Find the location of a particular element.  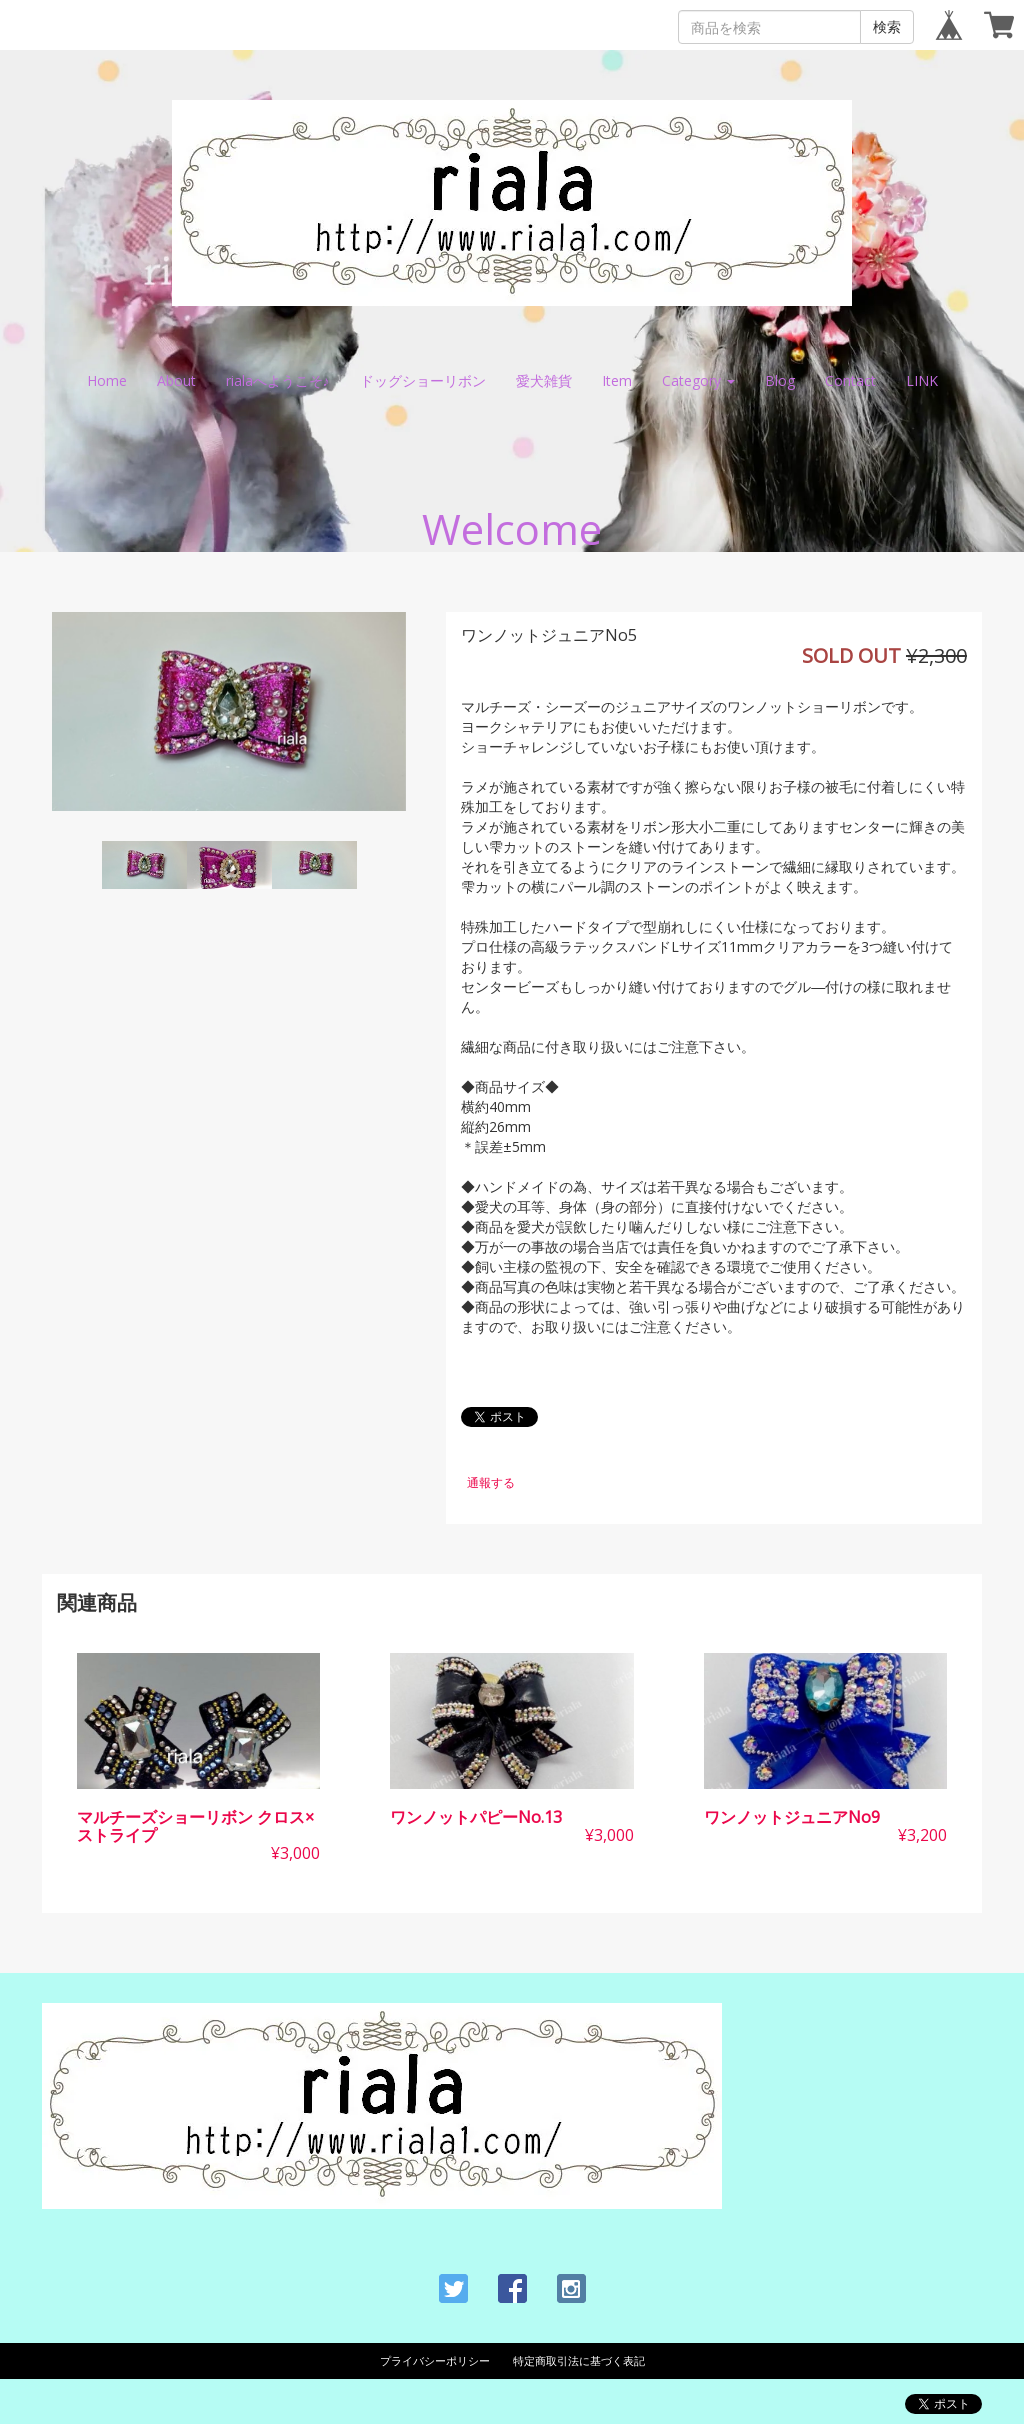

プライバシーポリシー is located at coordinates (435, 2360).